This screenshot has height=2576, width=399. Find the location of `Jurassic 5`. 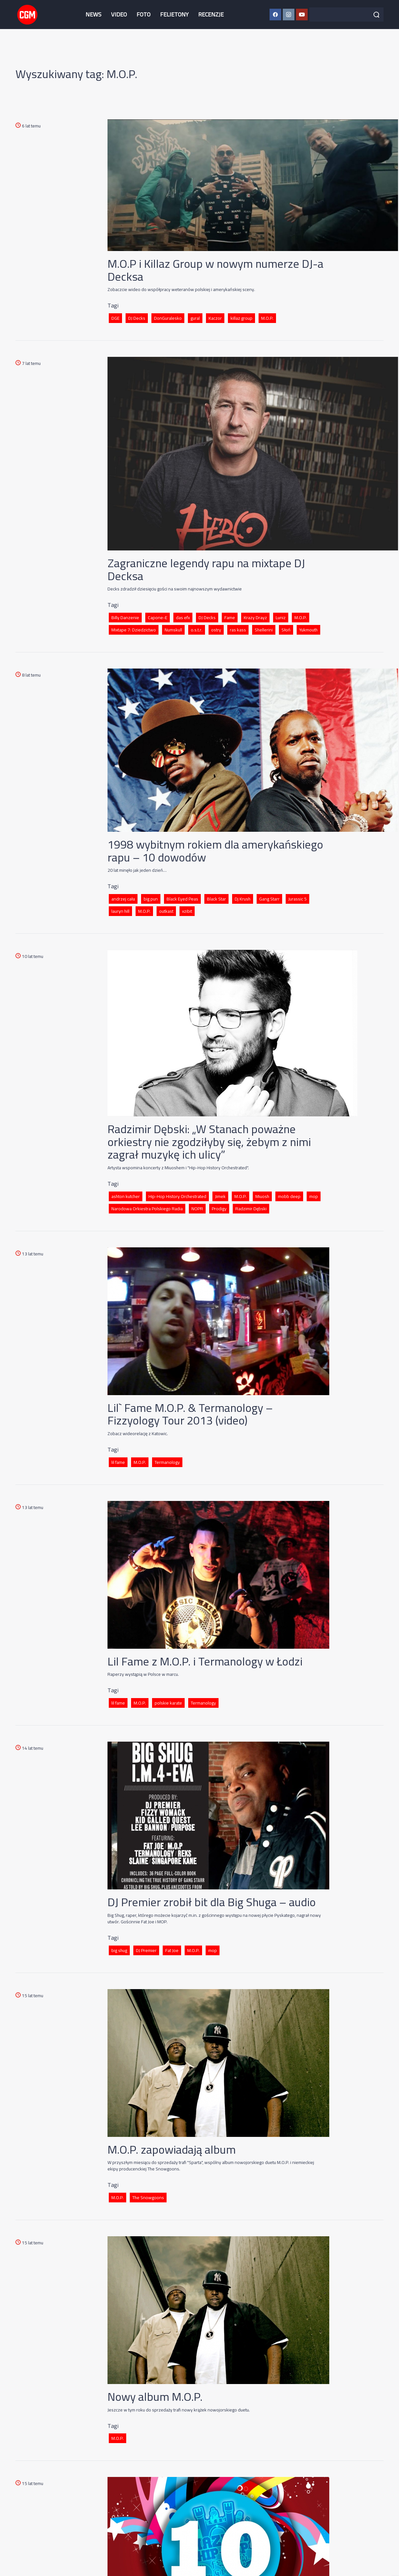

Jurassic 5 is located at coordinates (297, 899).